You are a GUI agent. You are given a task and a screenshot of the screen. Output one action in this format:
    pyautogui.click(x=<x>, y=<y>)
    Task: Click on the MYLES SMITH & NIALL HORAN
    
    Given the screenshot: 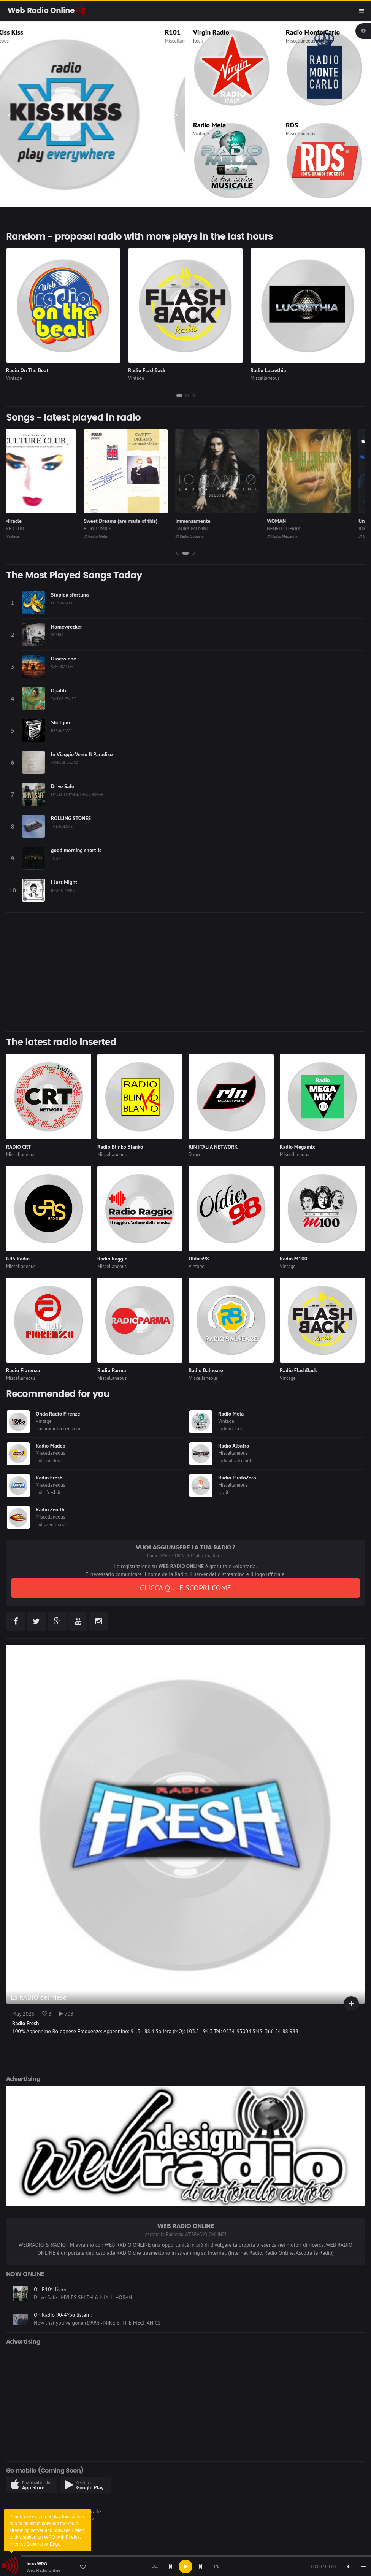 What is the action you would take?
    pyautogui.click(x=77, y=794)
    